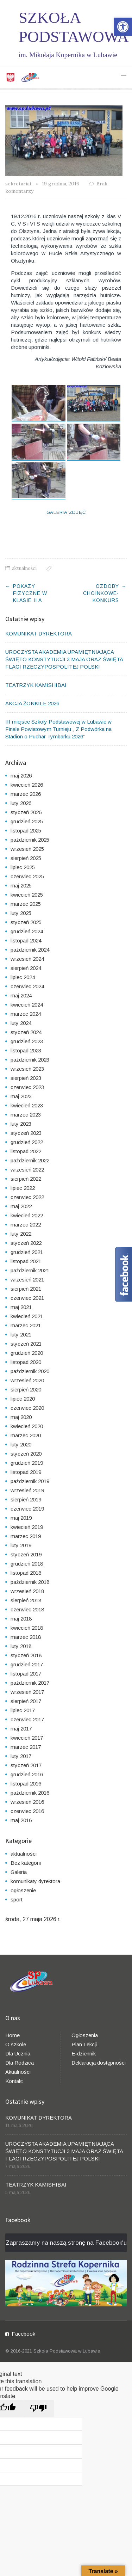 This screenshot has height=2576, width=132. What do you see at coordinates (23, 2334) in the screenshot?
I see `Facebook [link]` at bounding box center [23, 2334].